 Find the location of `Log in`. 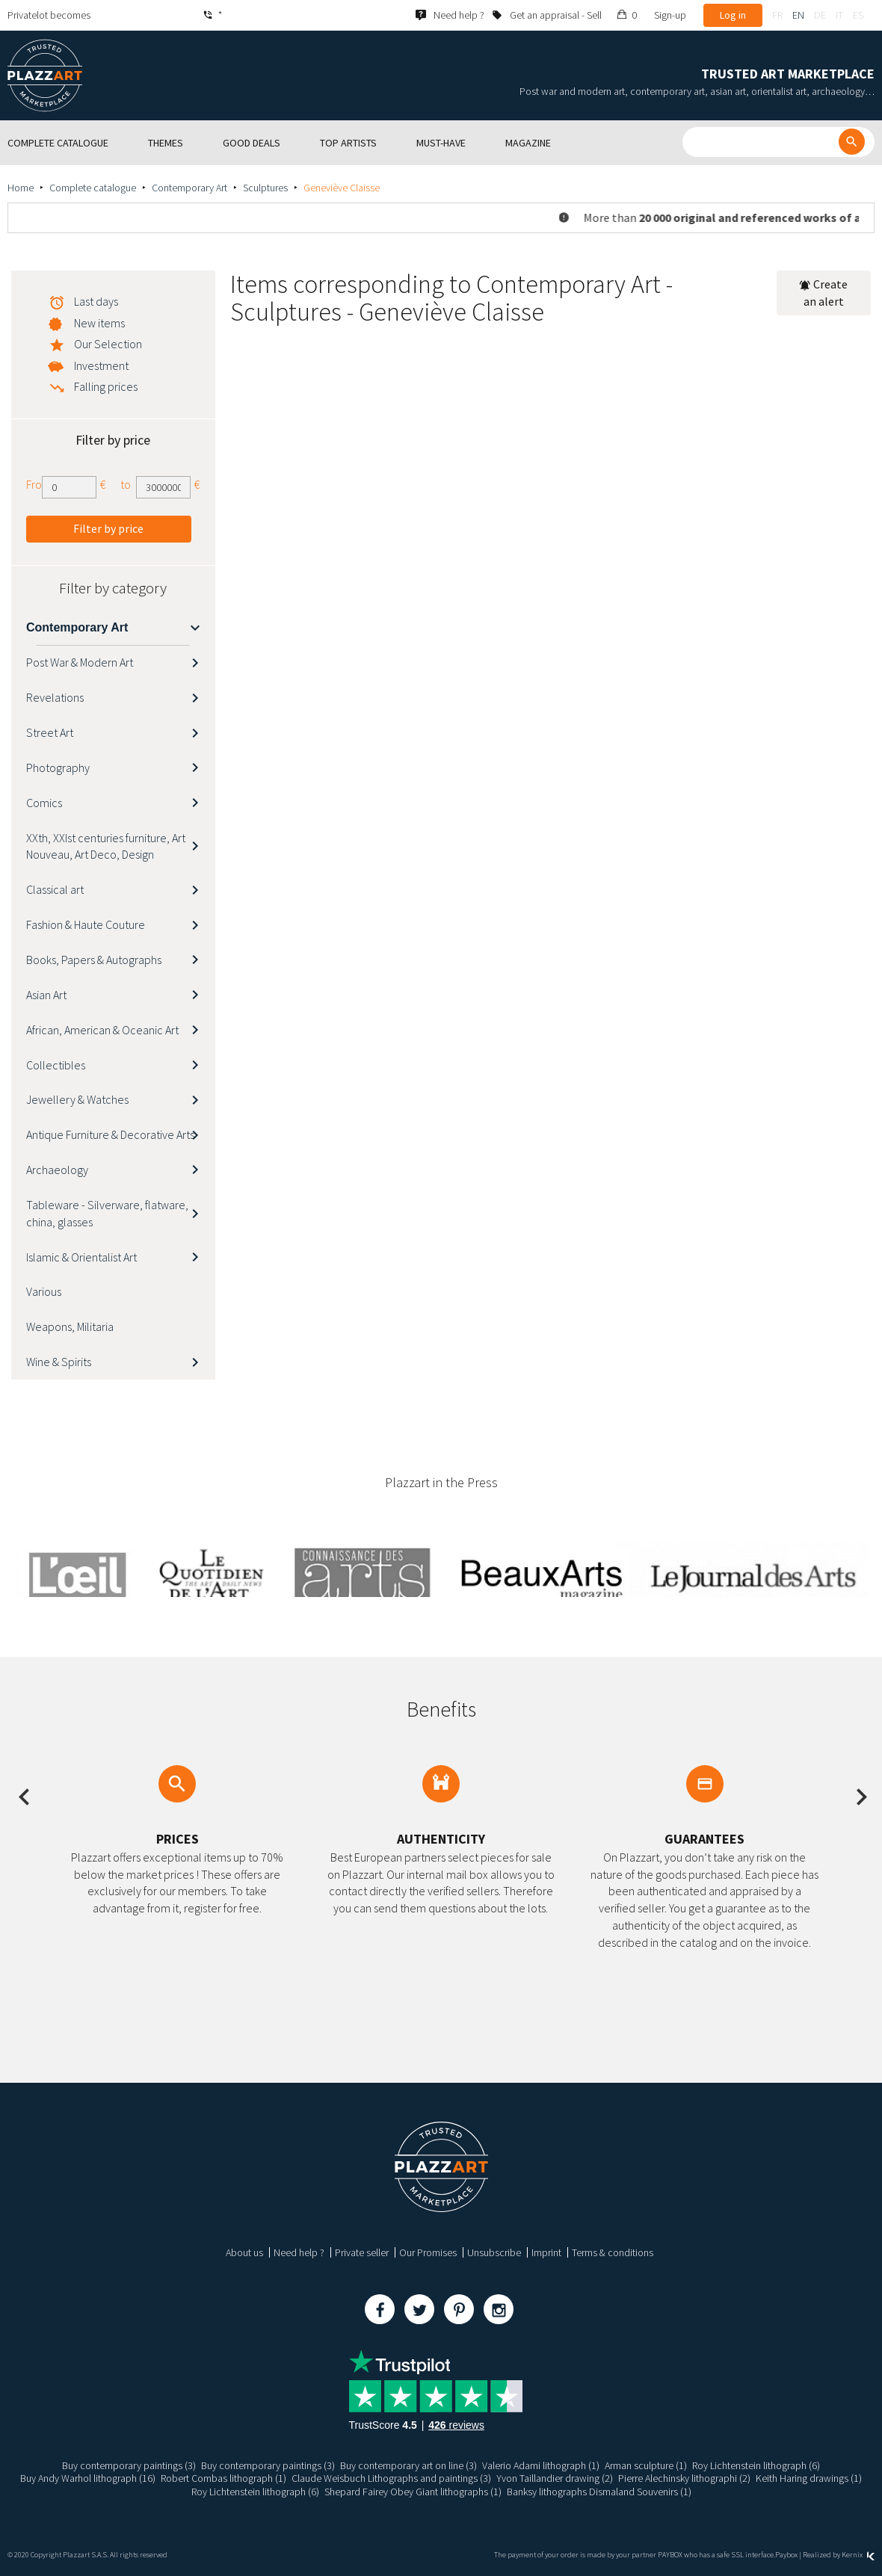

Log in is located at coordinates (733, 15).